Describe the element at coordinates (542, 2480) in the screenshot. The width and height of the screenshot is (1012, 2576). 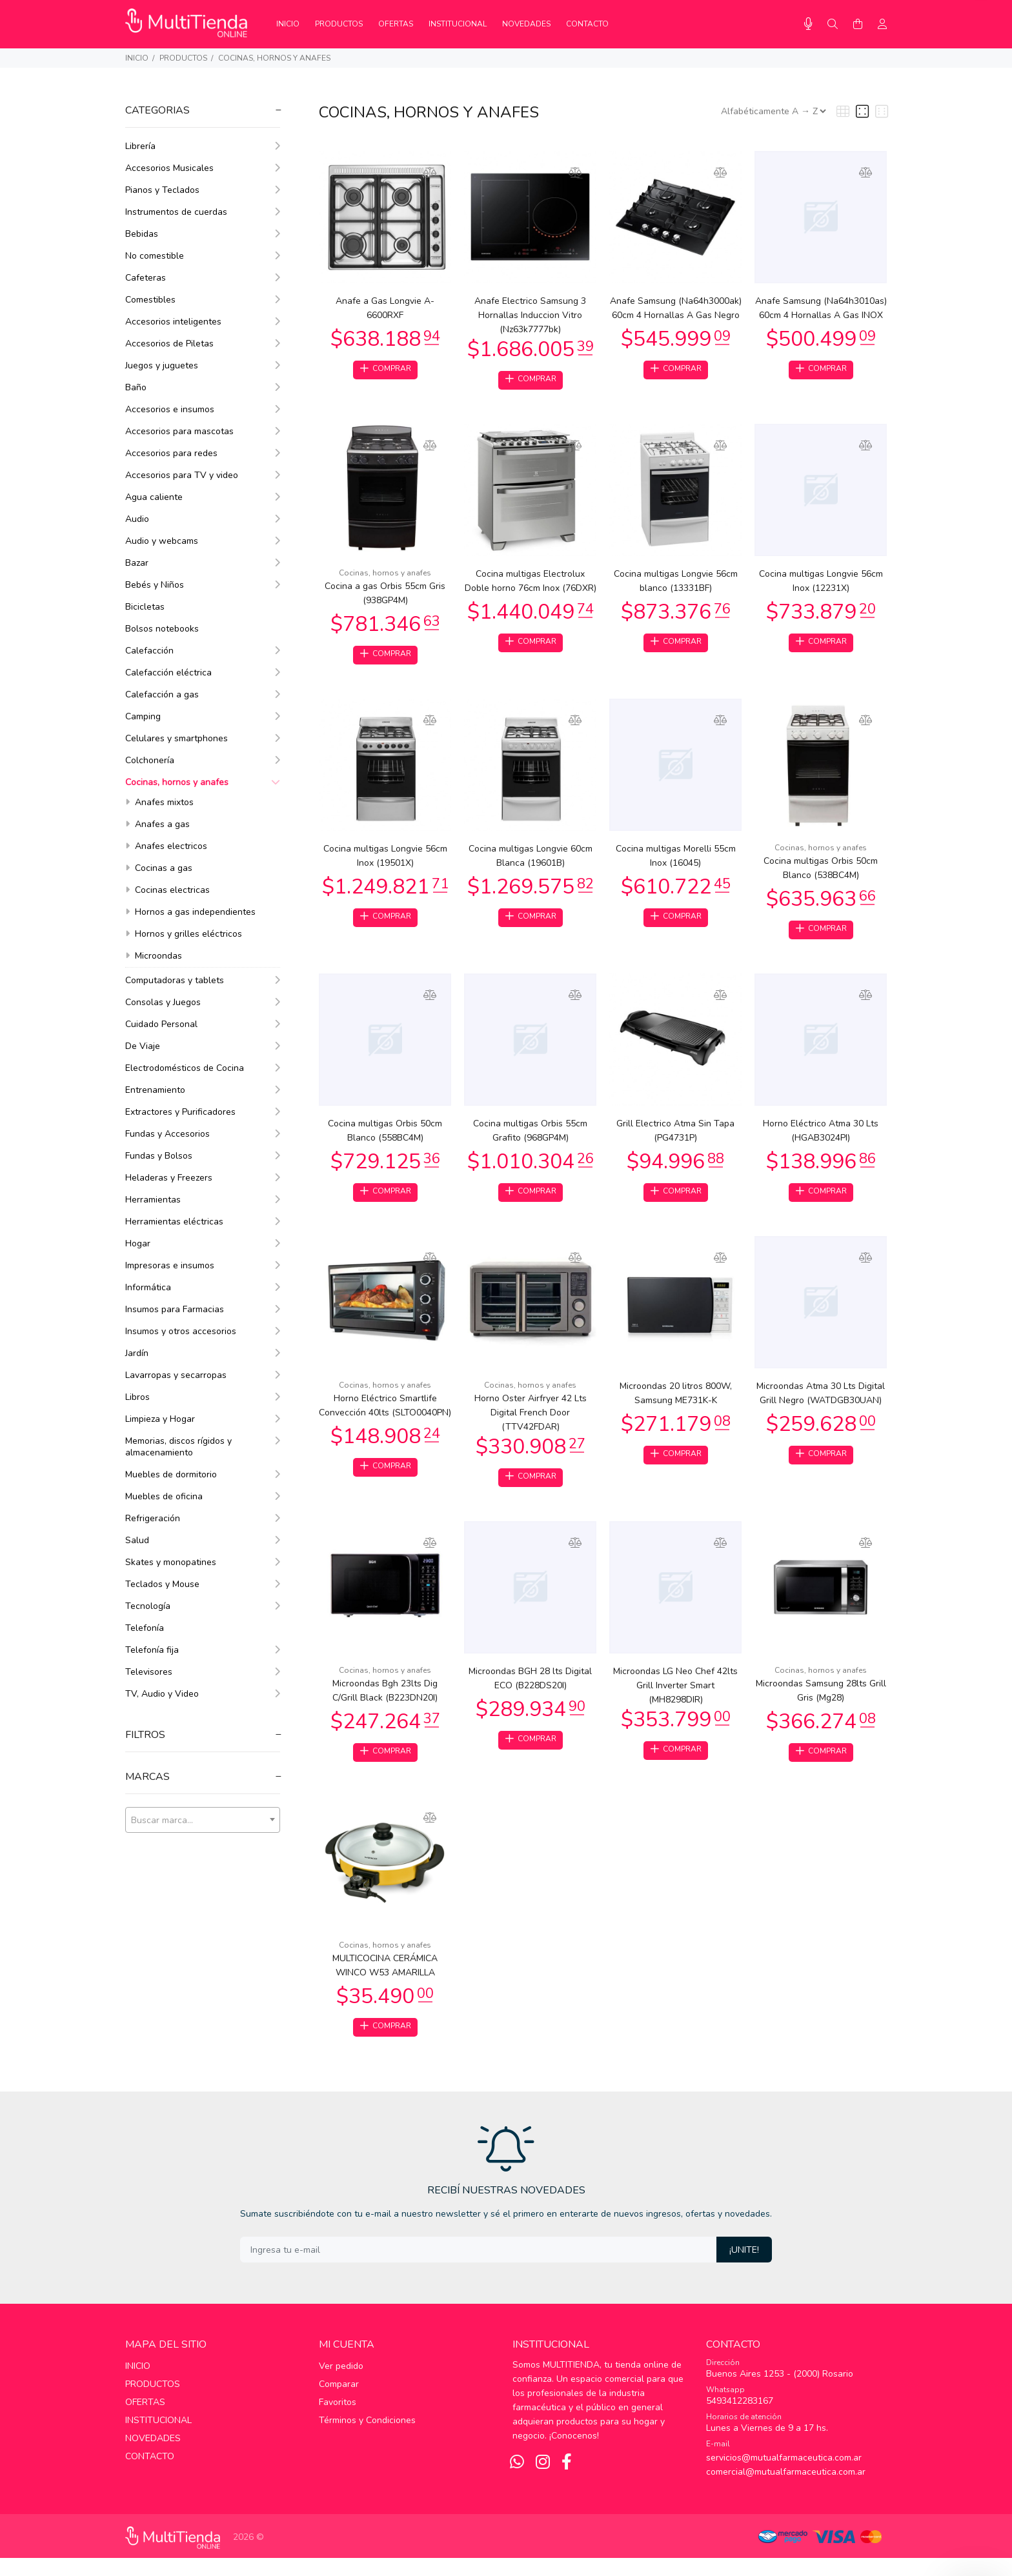
I see `[Instagram]` at that location.